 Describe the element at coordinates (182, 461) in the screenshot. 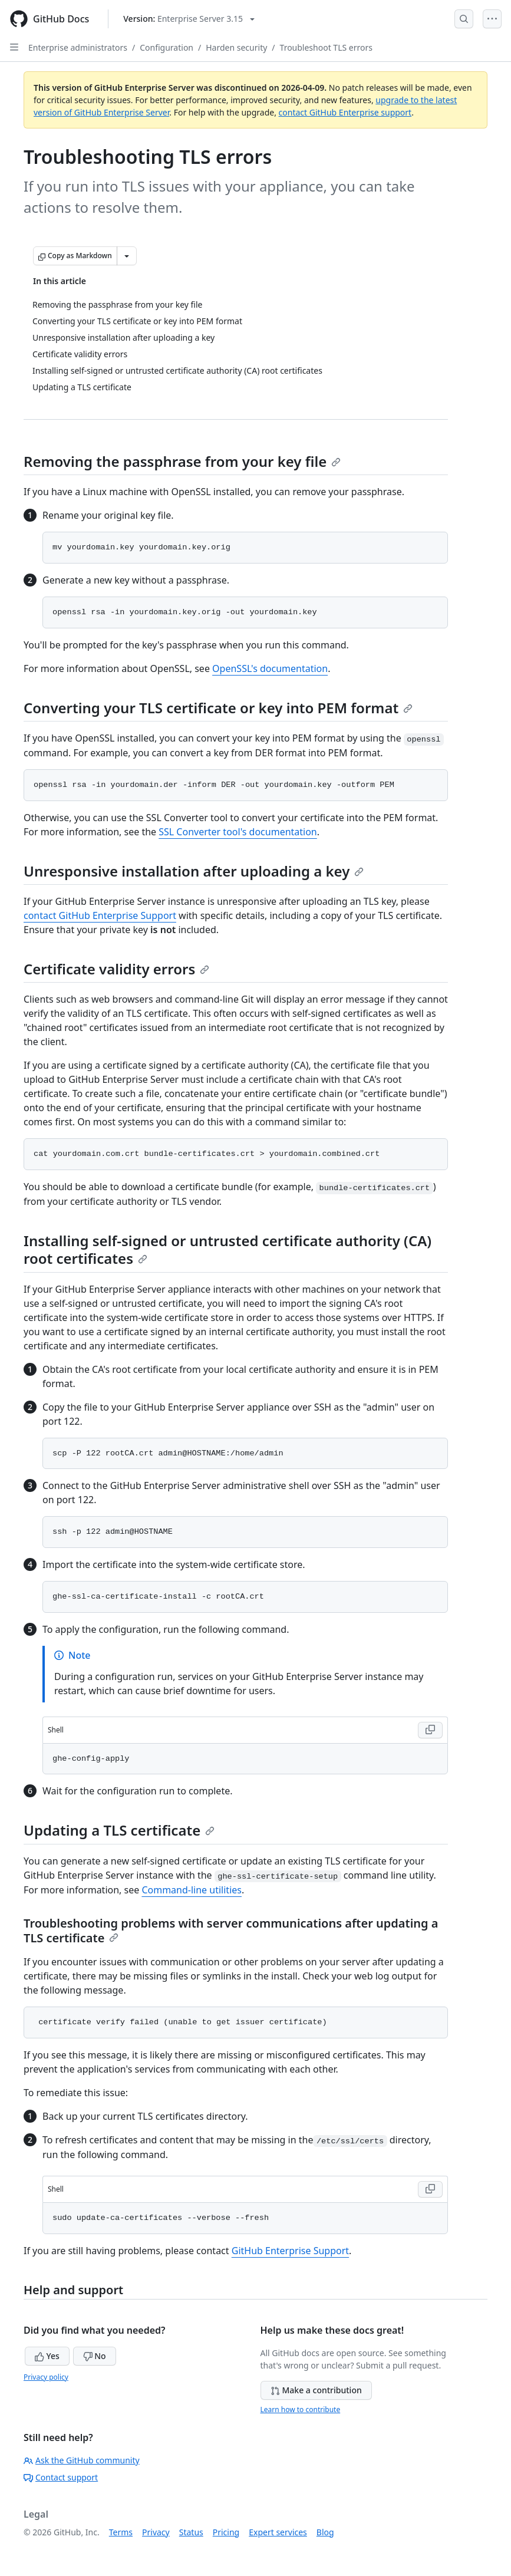

I see `Removing the passphrase from your key file` at that location.